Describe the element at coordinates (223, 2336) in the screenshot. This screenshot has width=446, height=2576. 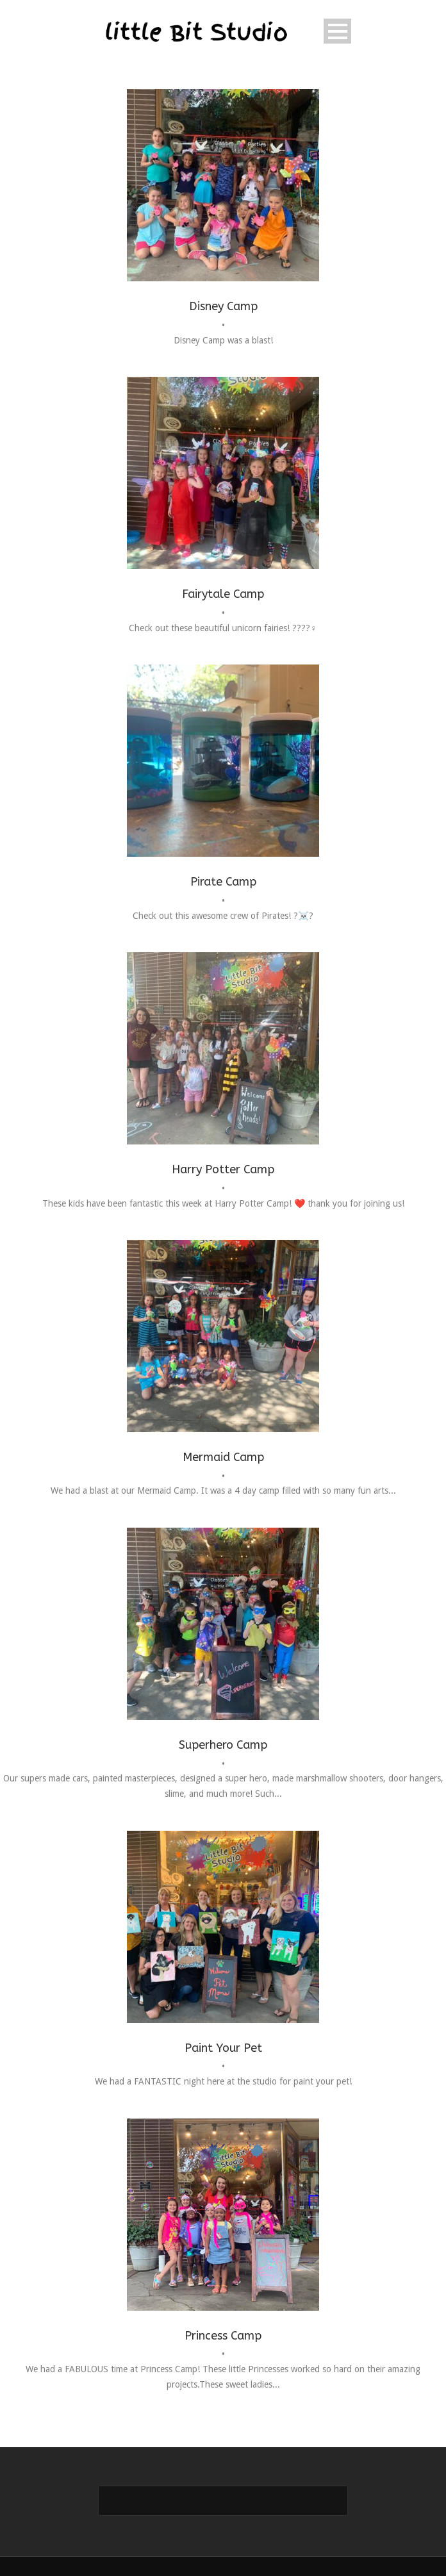
I see `Princess Camp` at that location.